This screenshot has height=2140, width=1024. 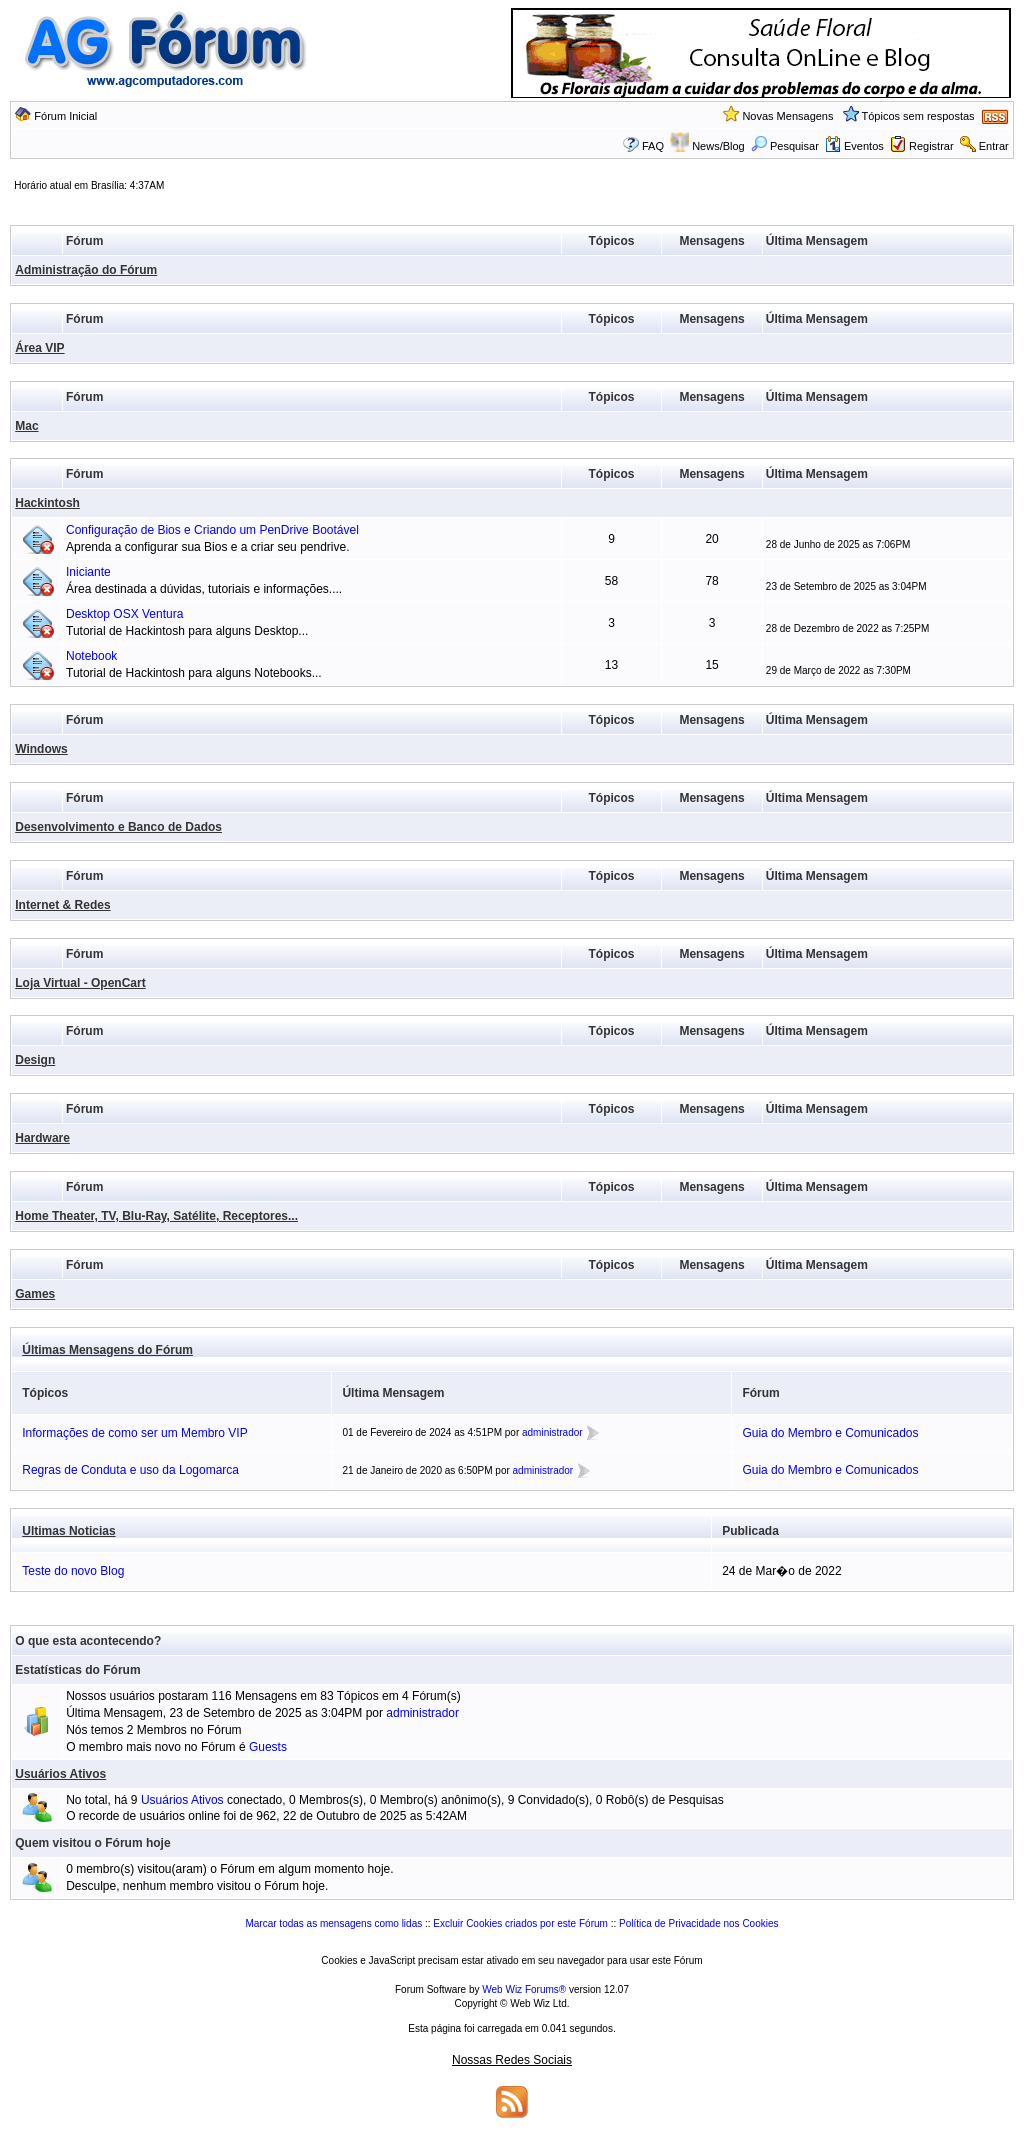 What do you see at coordinates (118, 827) in the screenshot?
I see `Desenvolvimento e Banco de Dados` at bounding box center [118, 827].